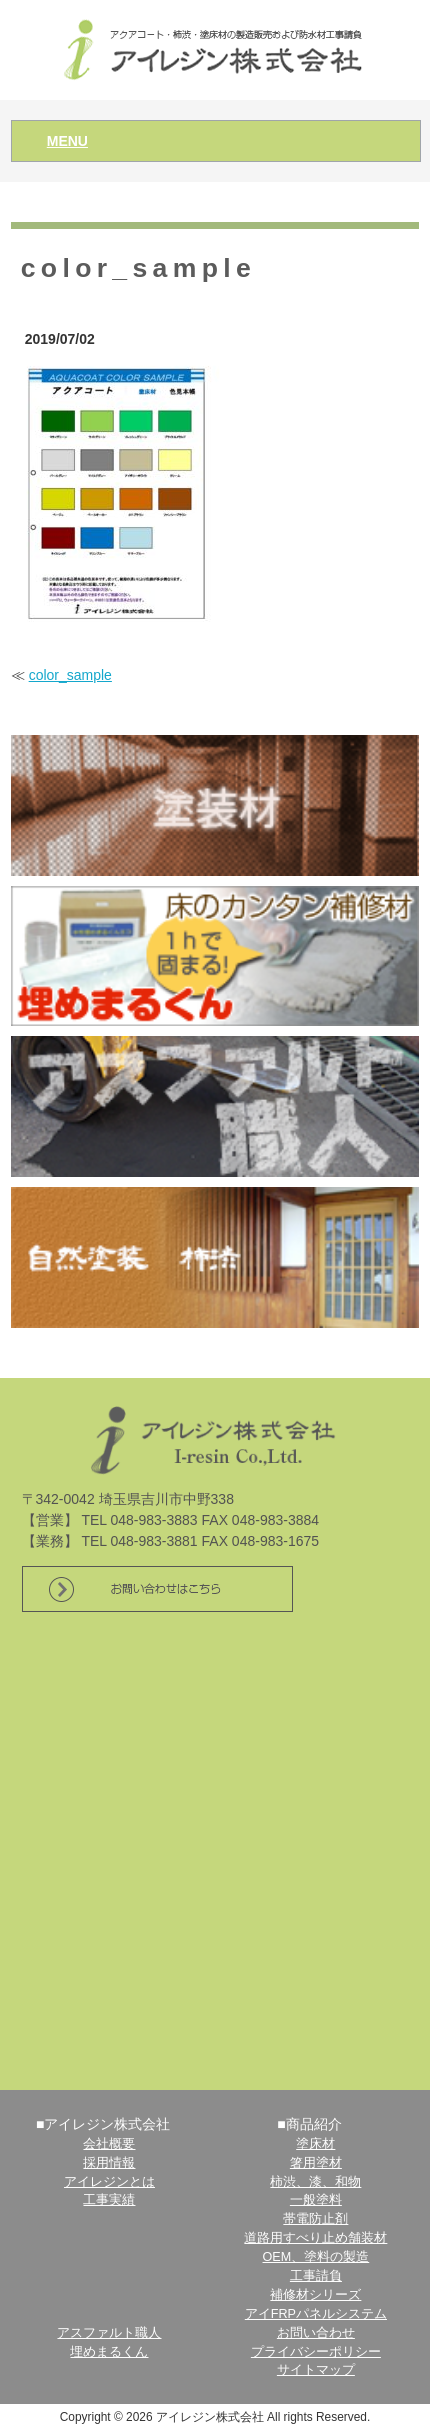 Image resolution: width=430 pixels, height=2432 pixels. What do you see at coordinates (109, 2144) in the screenshot?
I see `会社概要` at bounding box center [109, 2144].